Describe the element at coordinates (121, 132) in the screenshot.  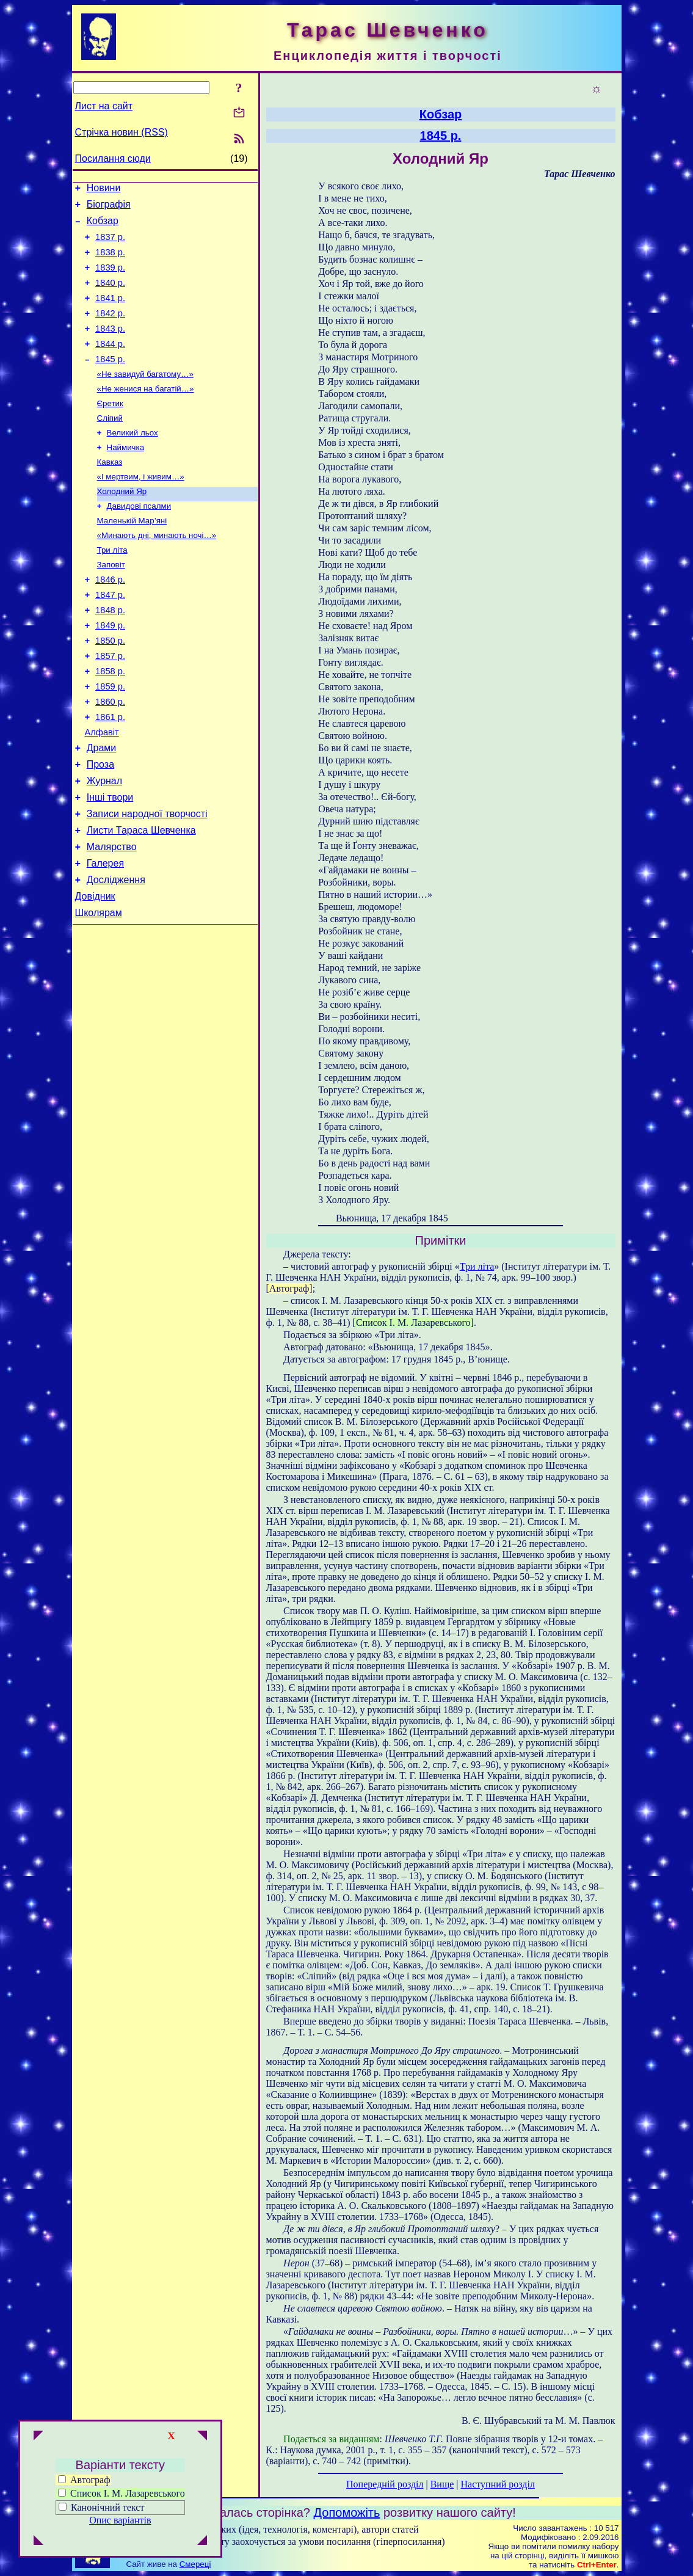
I see `Стрічка новин (RSS)` at that location.